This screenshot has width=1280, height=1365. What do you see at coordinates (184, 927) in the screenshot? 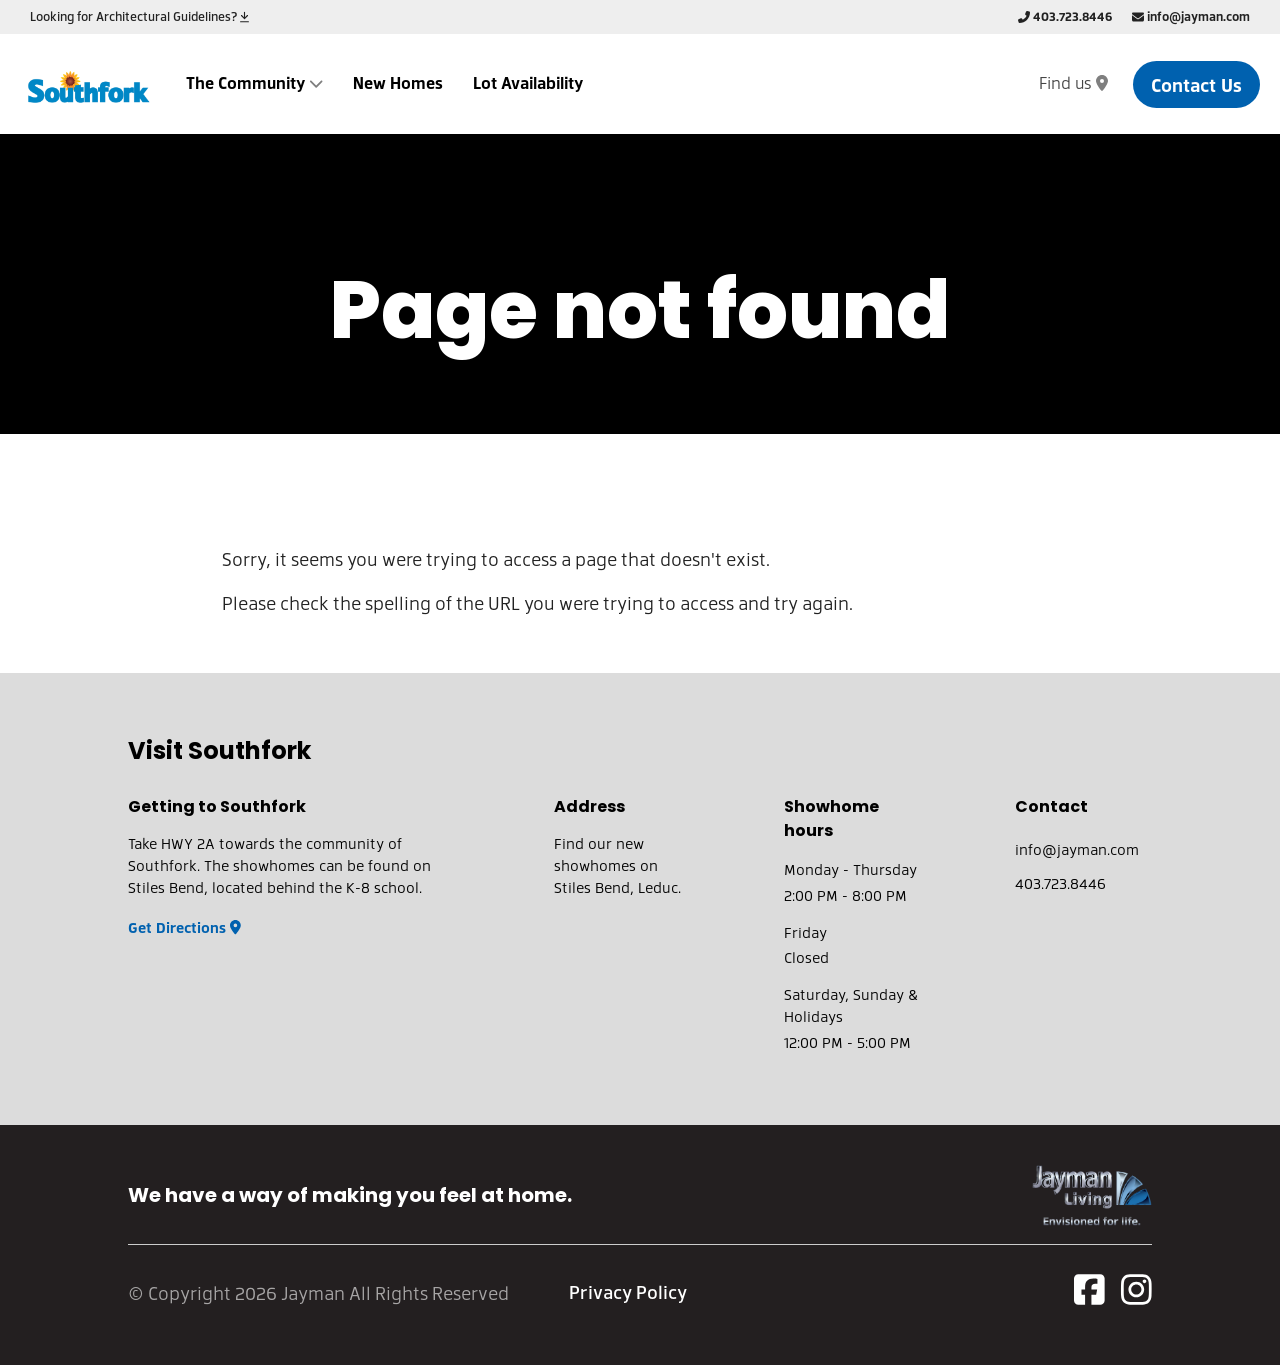
I see `Get Directions` at bounding box center [184, 927].